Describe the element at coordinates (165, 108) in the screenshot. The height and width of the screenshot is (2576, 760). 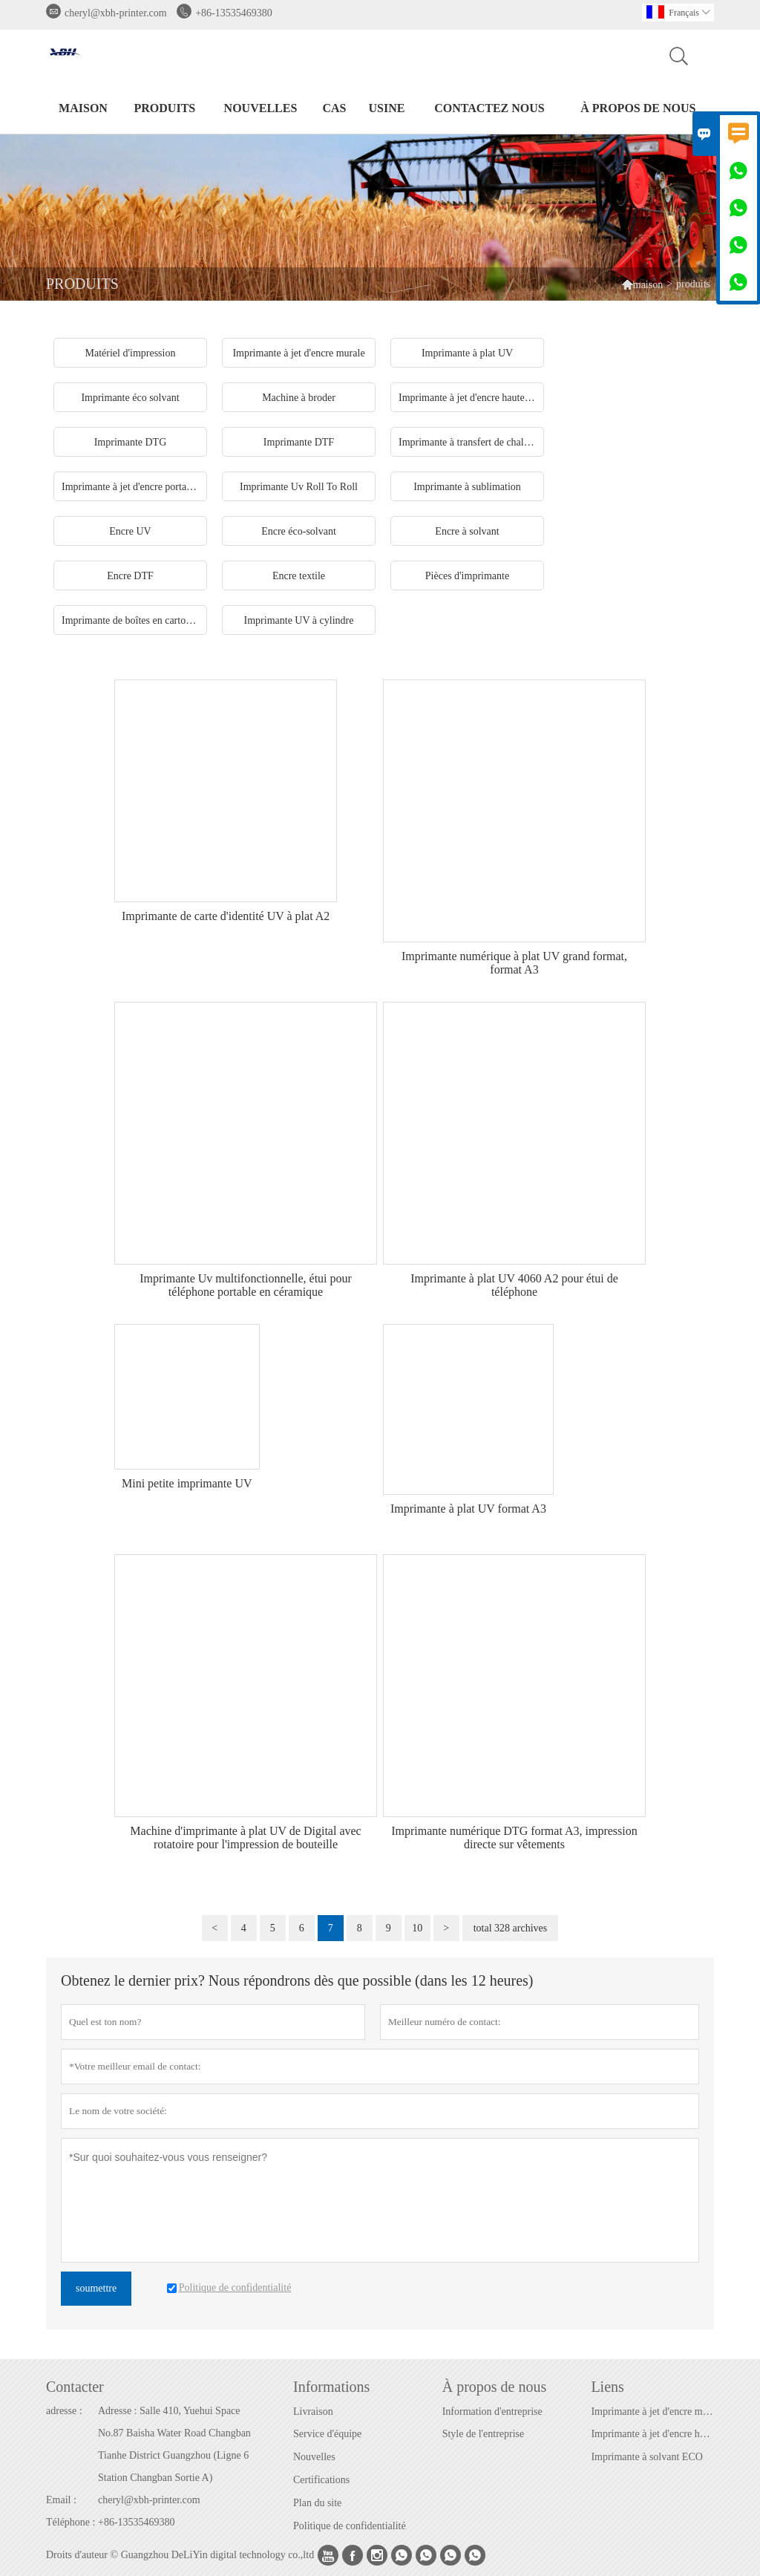
I see `produits` at that location.